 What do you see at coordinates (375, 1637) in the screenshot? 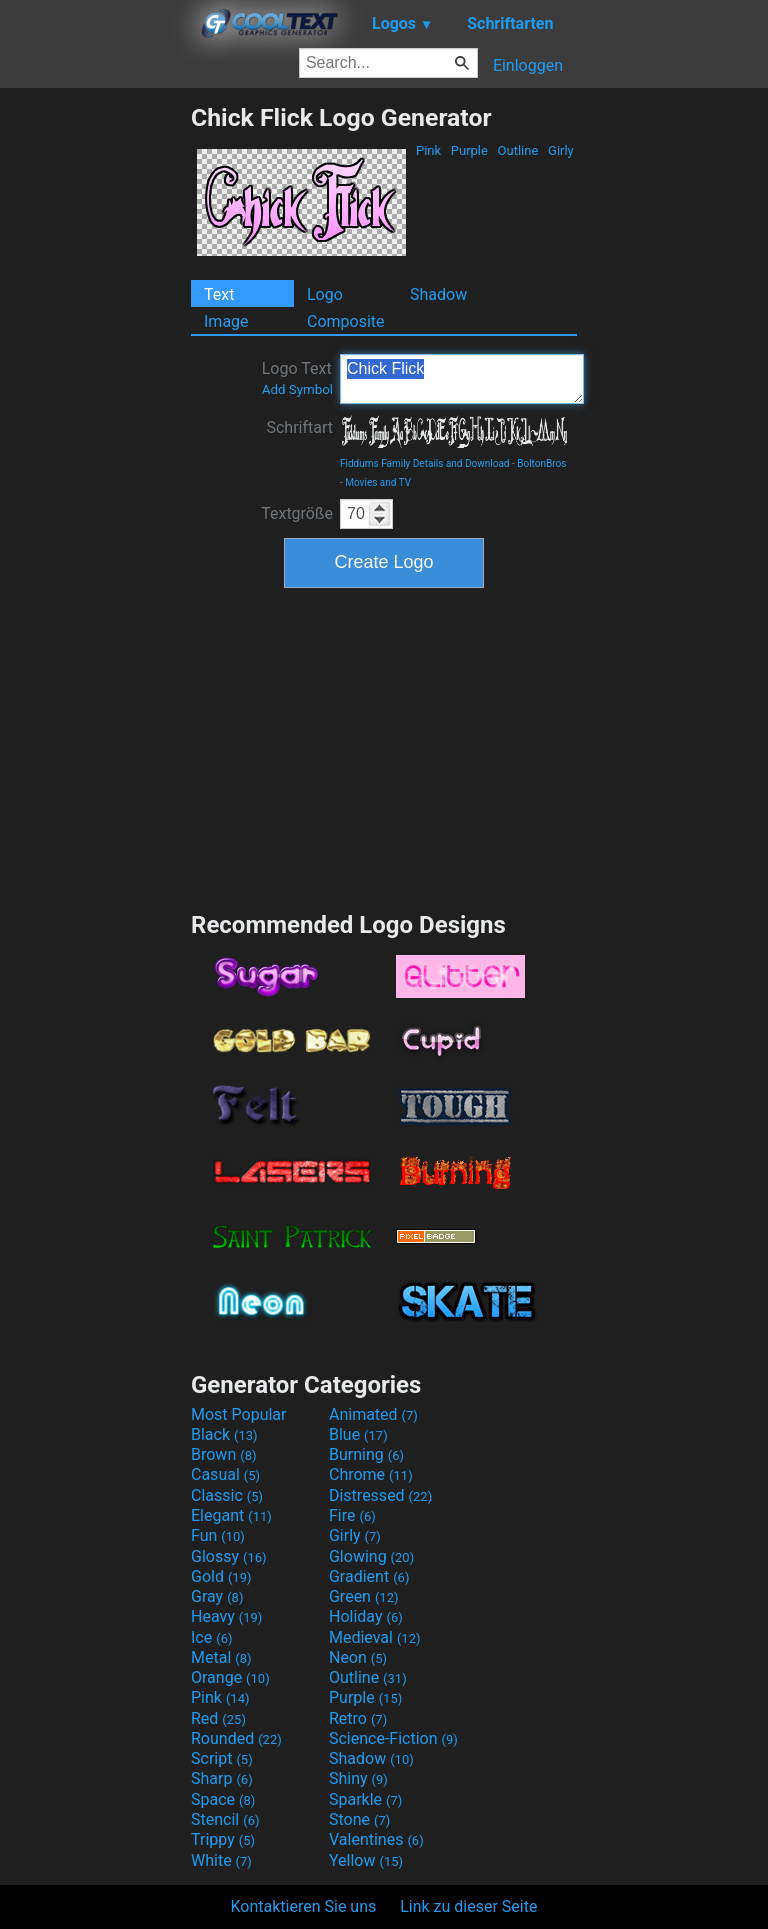
I see `Medieval` at bounding box center [375, 1637].